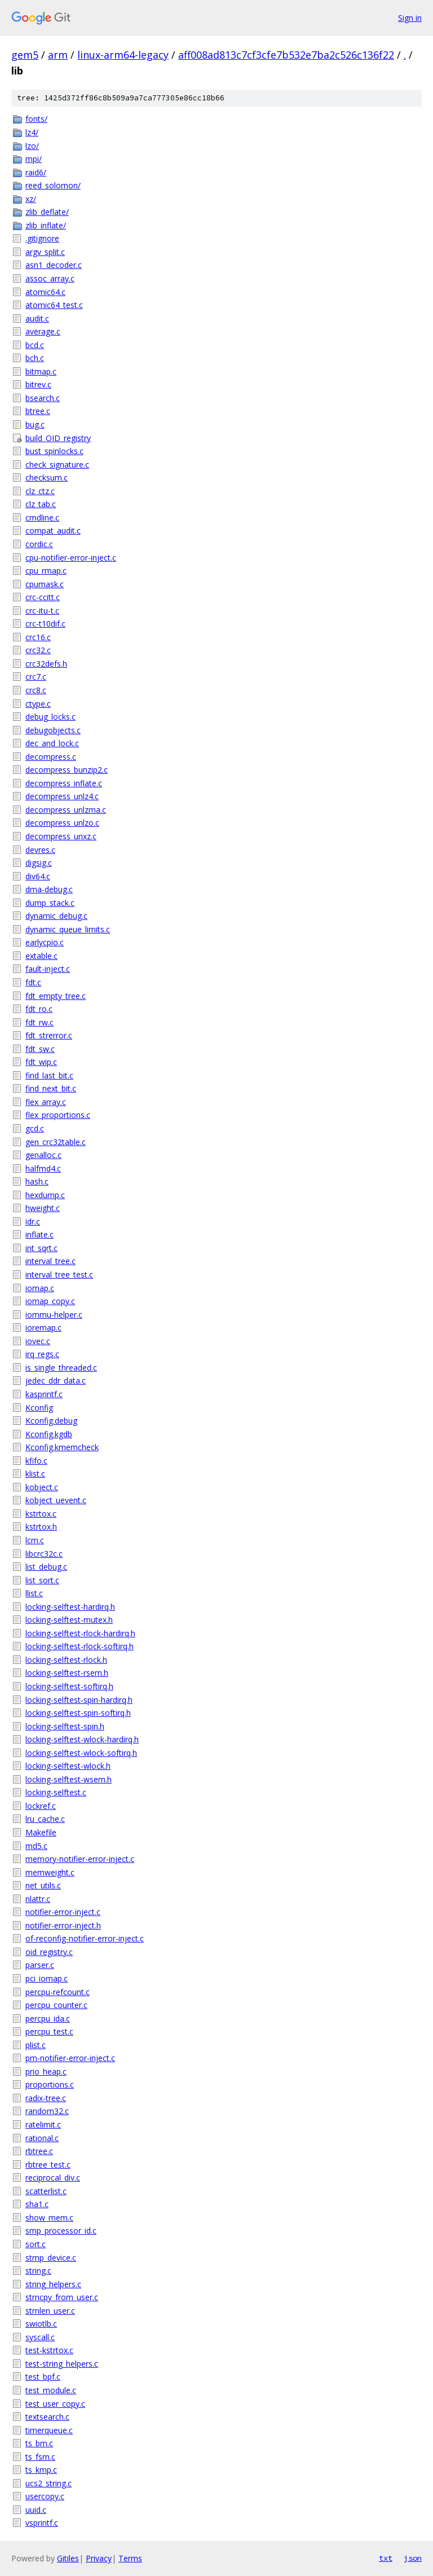 The width and height of the screenshot is (433, 2576). I want to click on fdt_rw.c, so click(39, 1022).